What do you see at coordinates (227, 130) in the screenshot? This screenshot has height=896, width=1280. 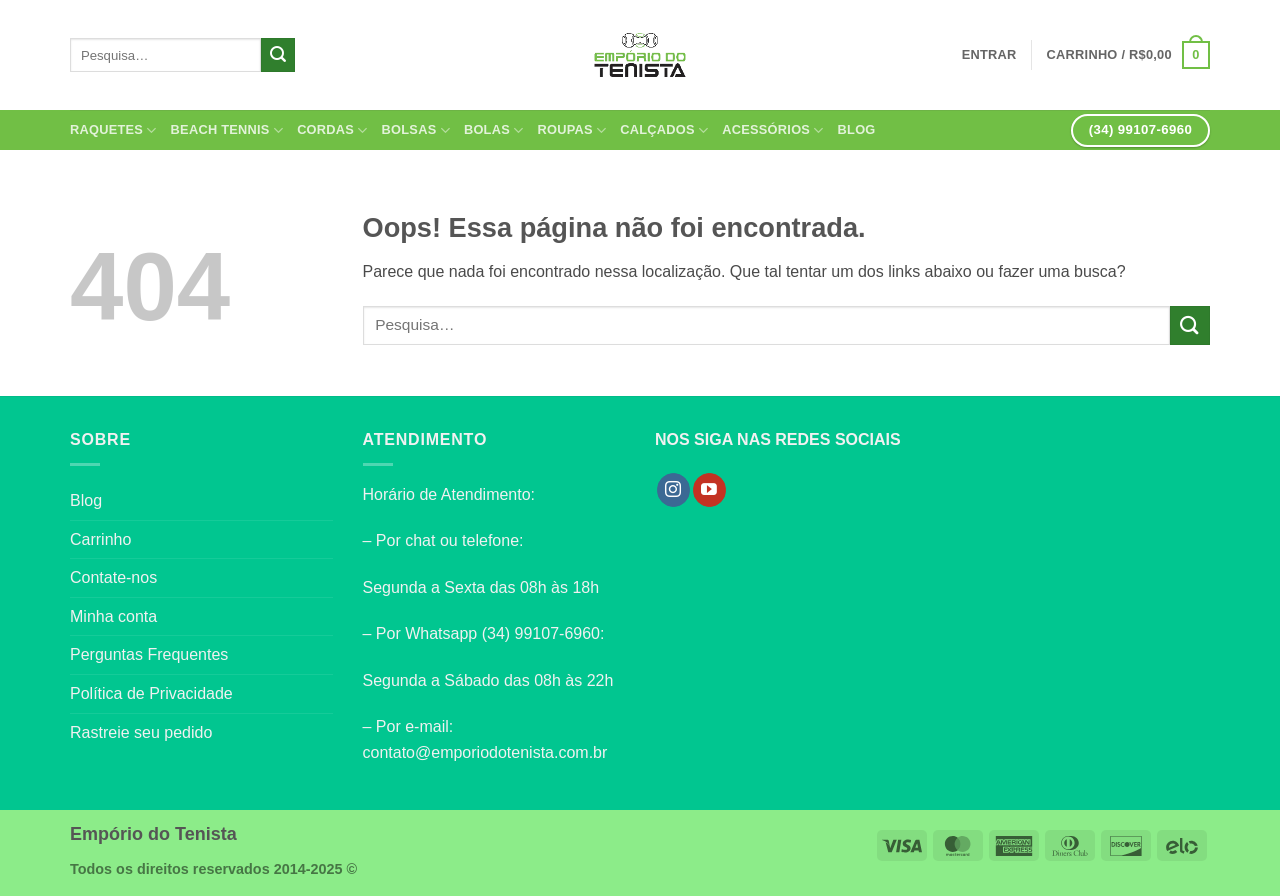 I see `Beach Tennis` at bounding box center [227, 130].